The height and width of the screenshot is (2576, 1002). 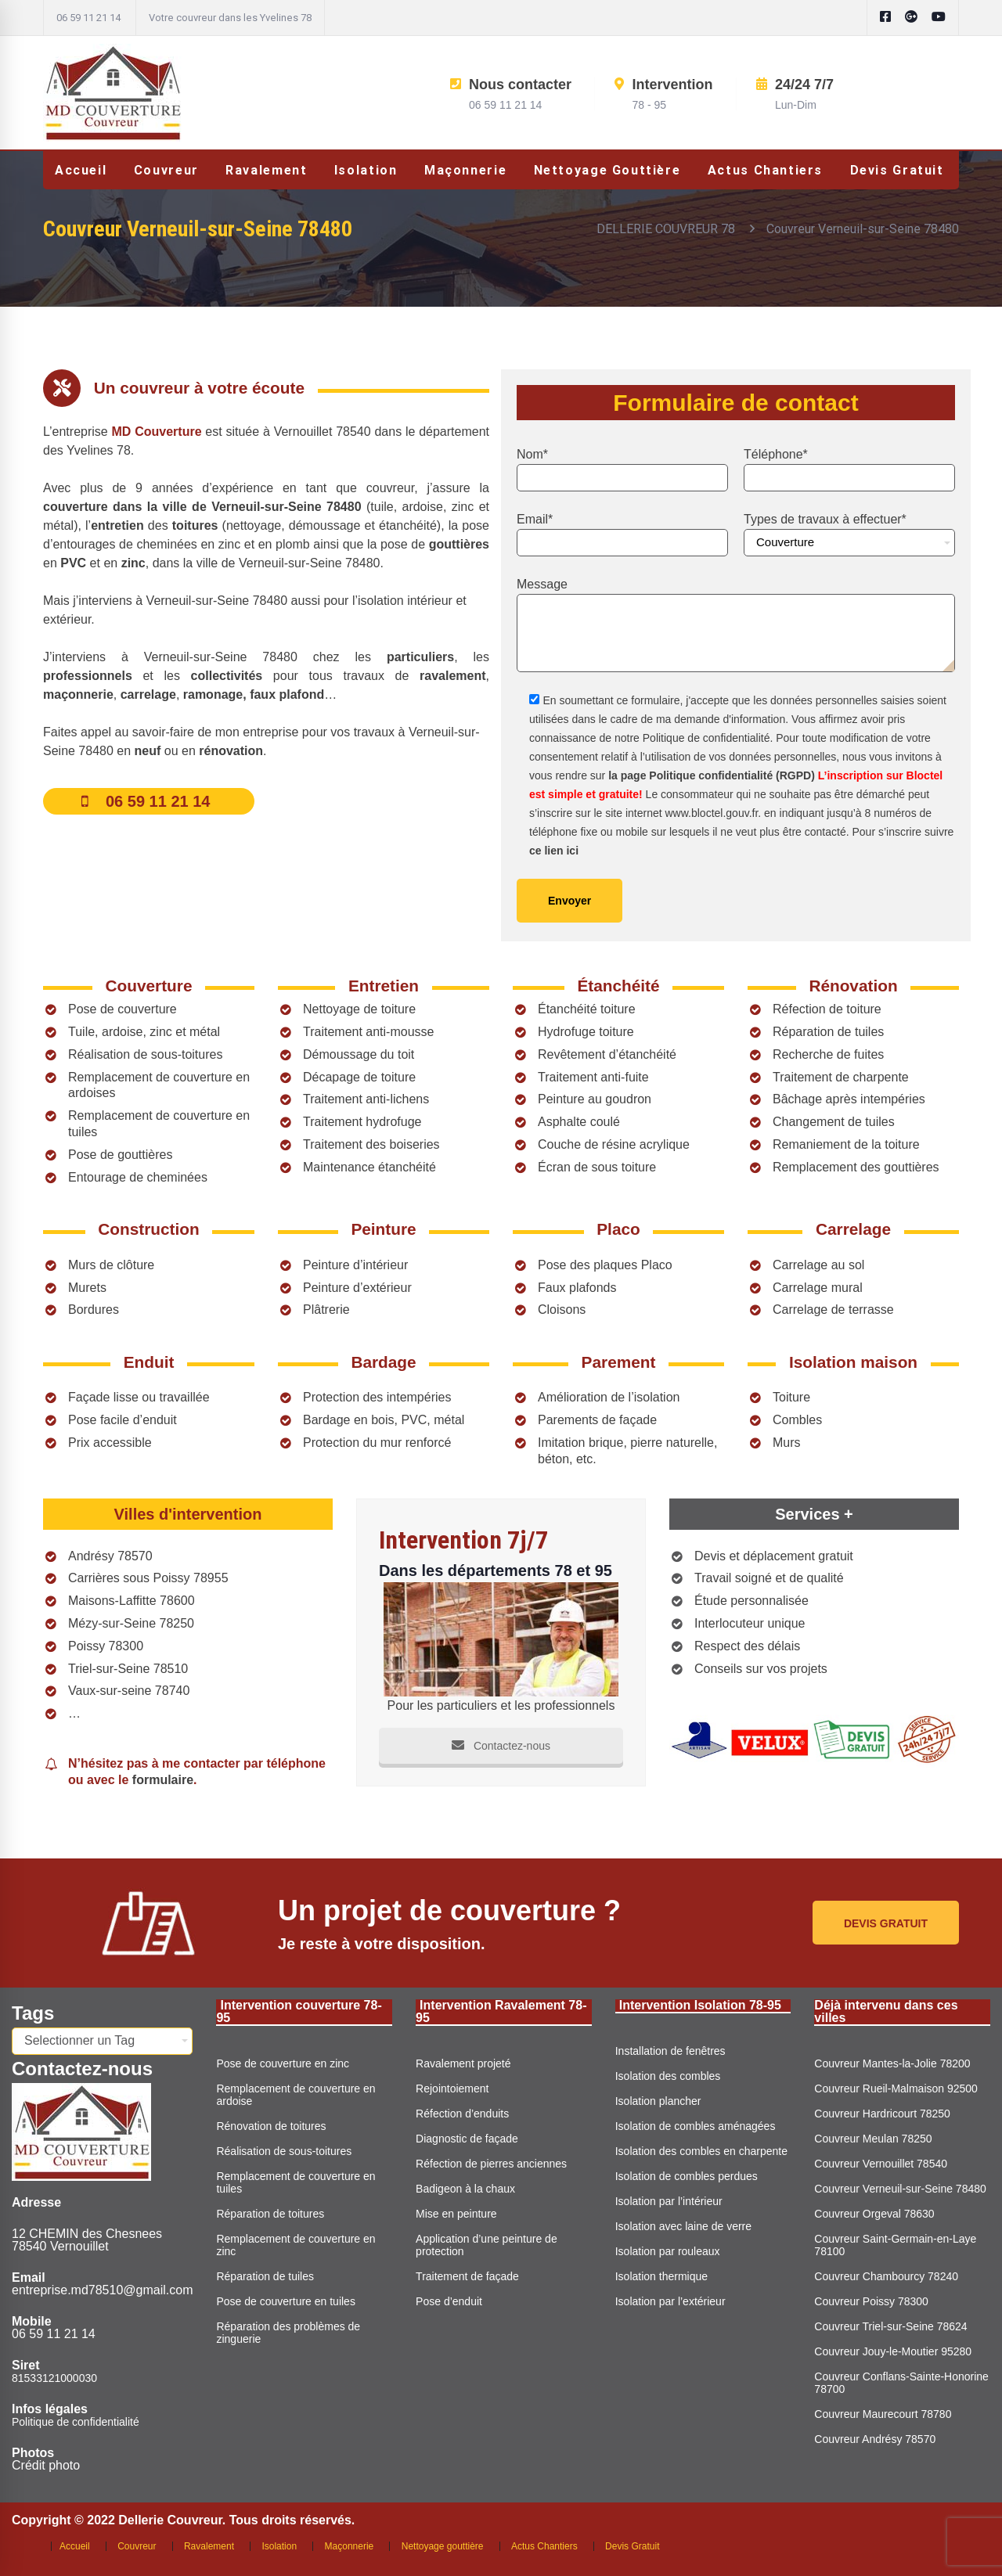 What do you see at coordinates (882, 2414) in the screenshot?
I see `Couvreur Maurecourt 78780` at bounding box center [882, 2414].